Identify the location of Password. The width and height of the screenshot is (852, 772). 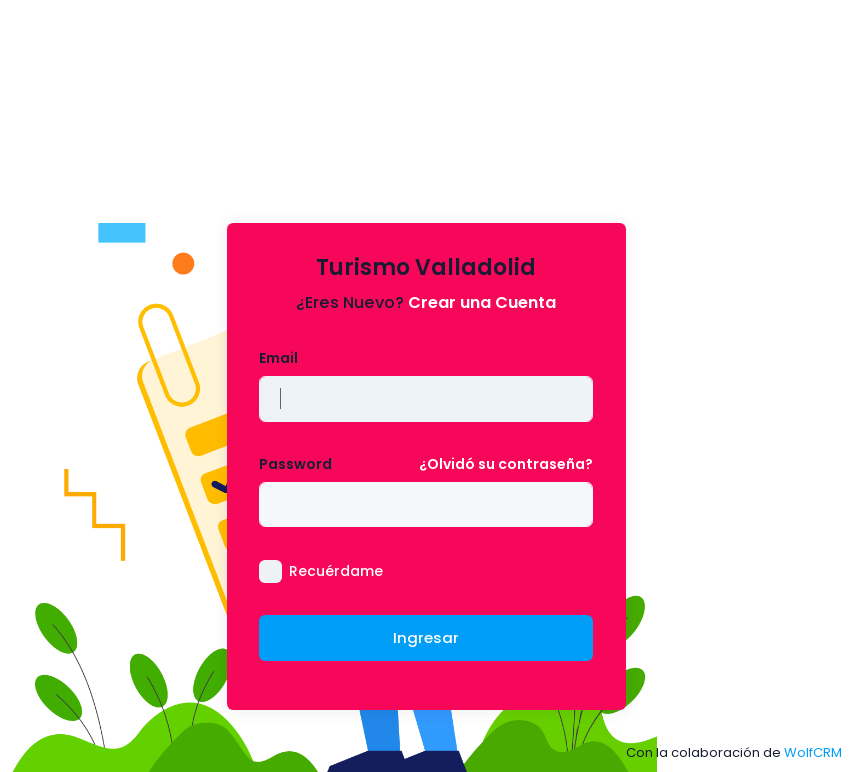
(295, 464).